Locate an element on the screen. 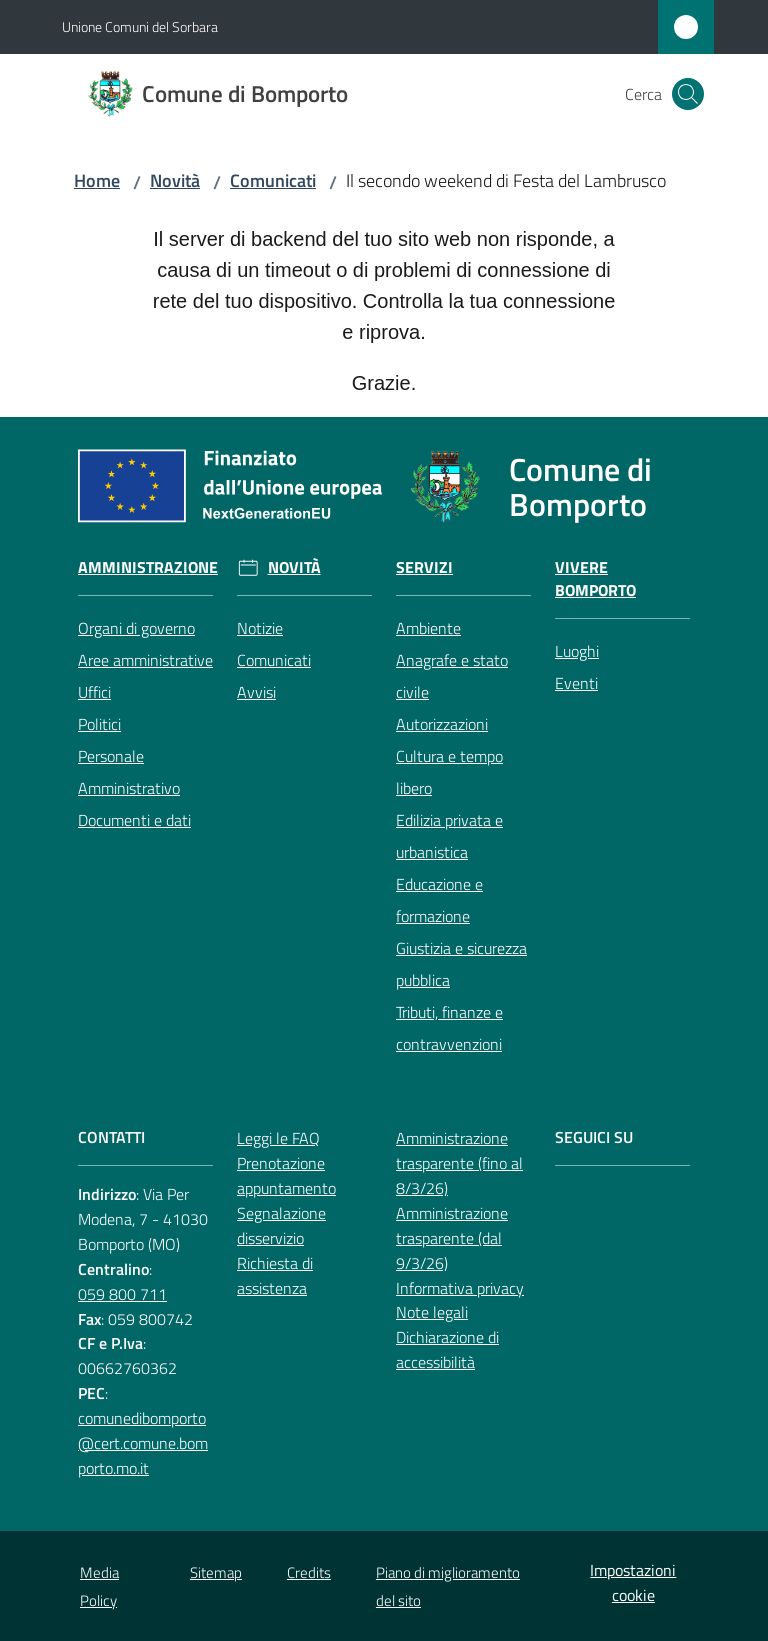  Cultura e tempo libero is located at coordinates (449, 772).